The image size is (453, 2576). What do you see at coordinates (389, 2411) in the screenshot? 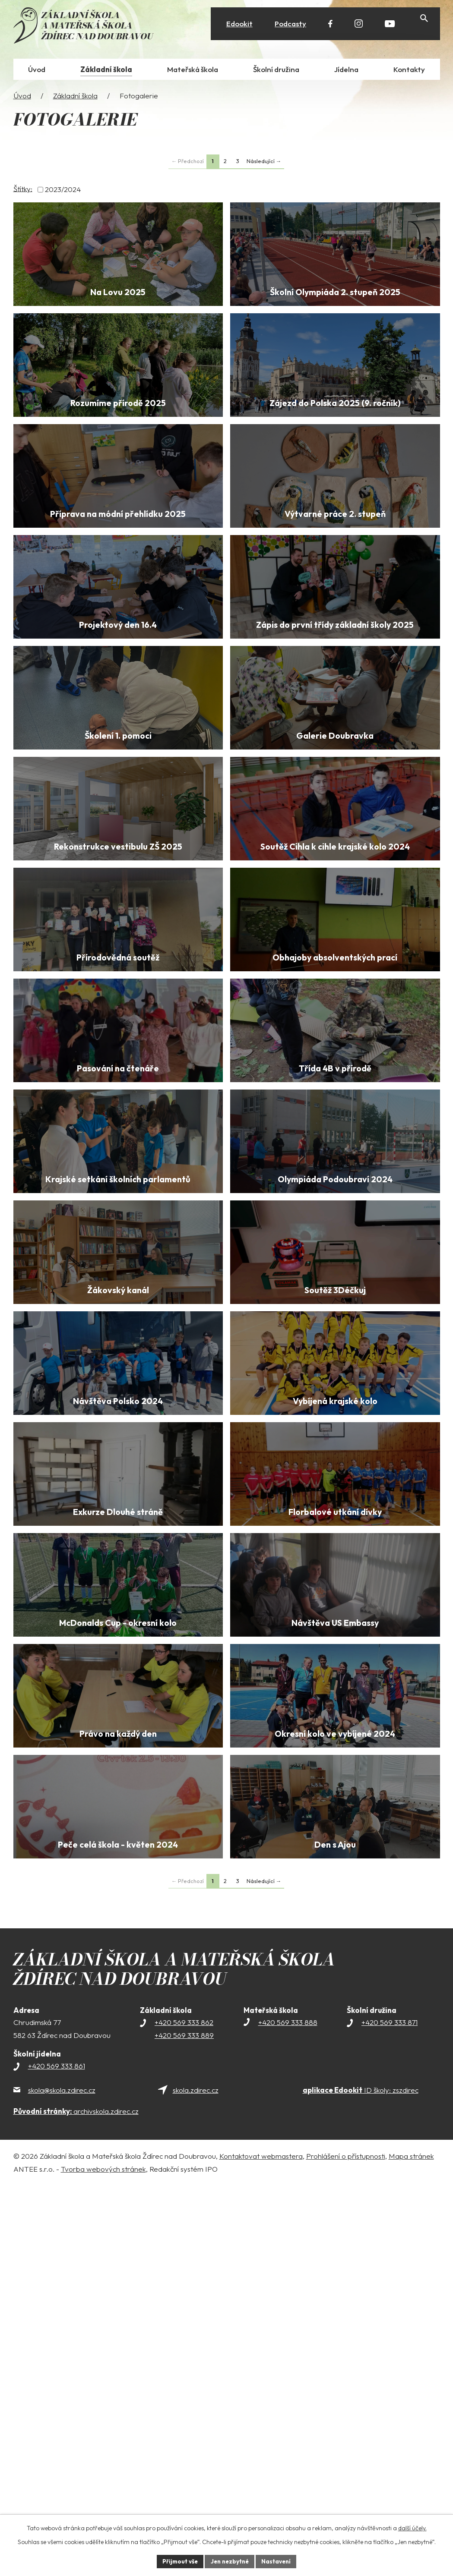
I see `+420 569 333 871` at bounding box center [389, 2411].